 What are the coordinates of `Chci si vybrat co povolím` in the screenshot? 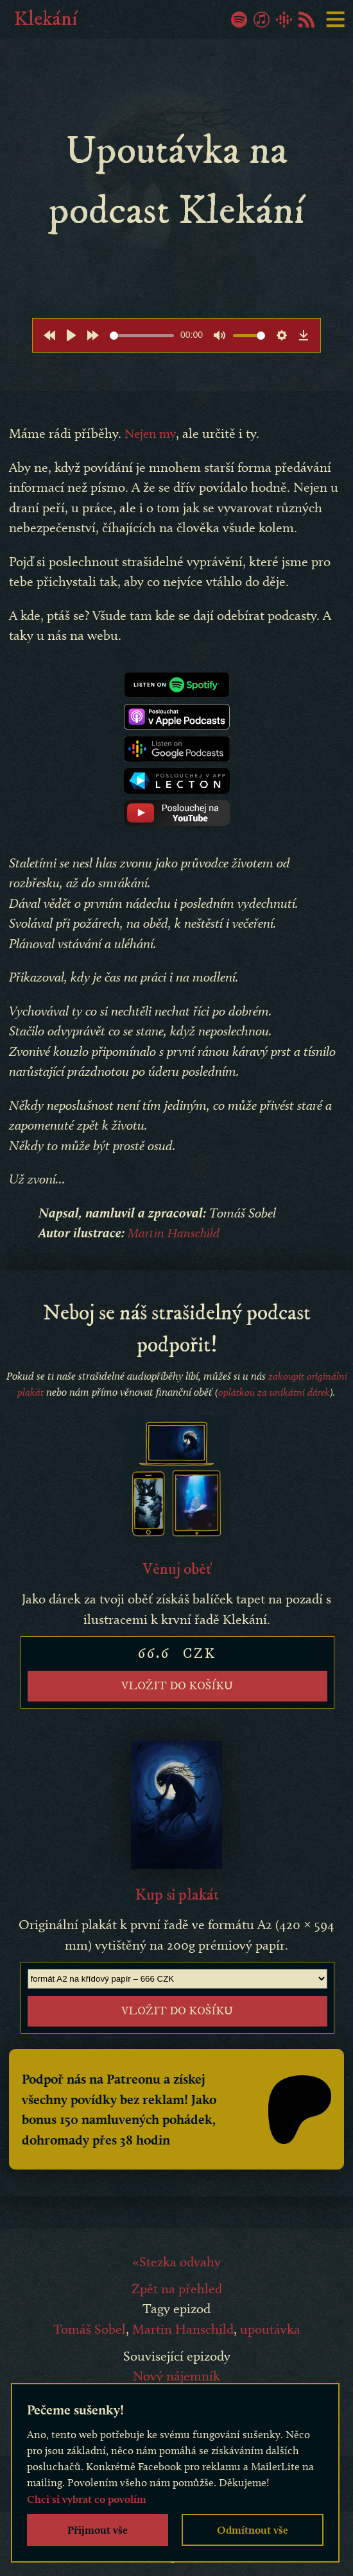 It's located at (86, 2499).